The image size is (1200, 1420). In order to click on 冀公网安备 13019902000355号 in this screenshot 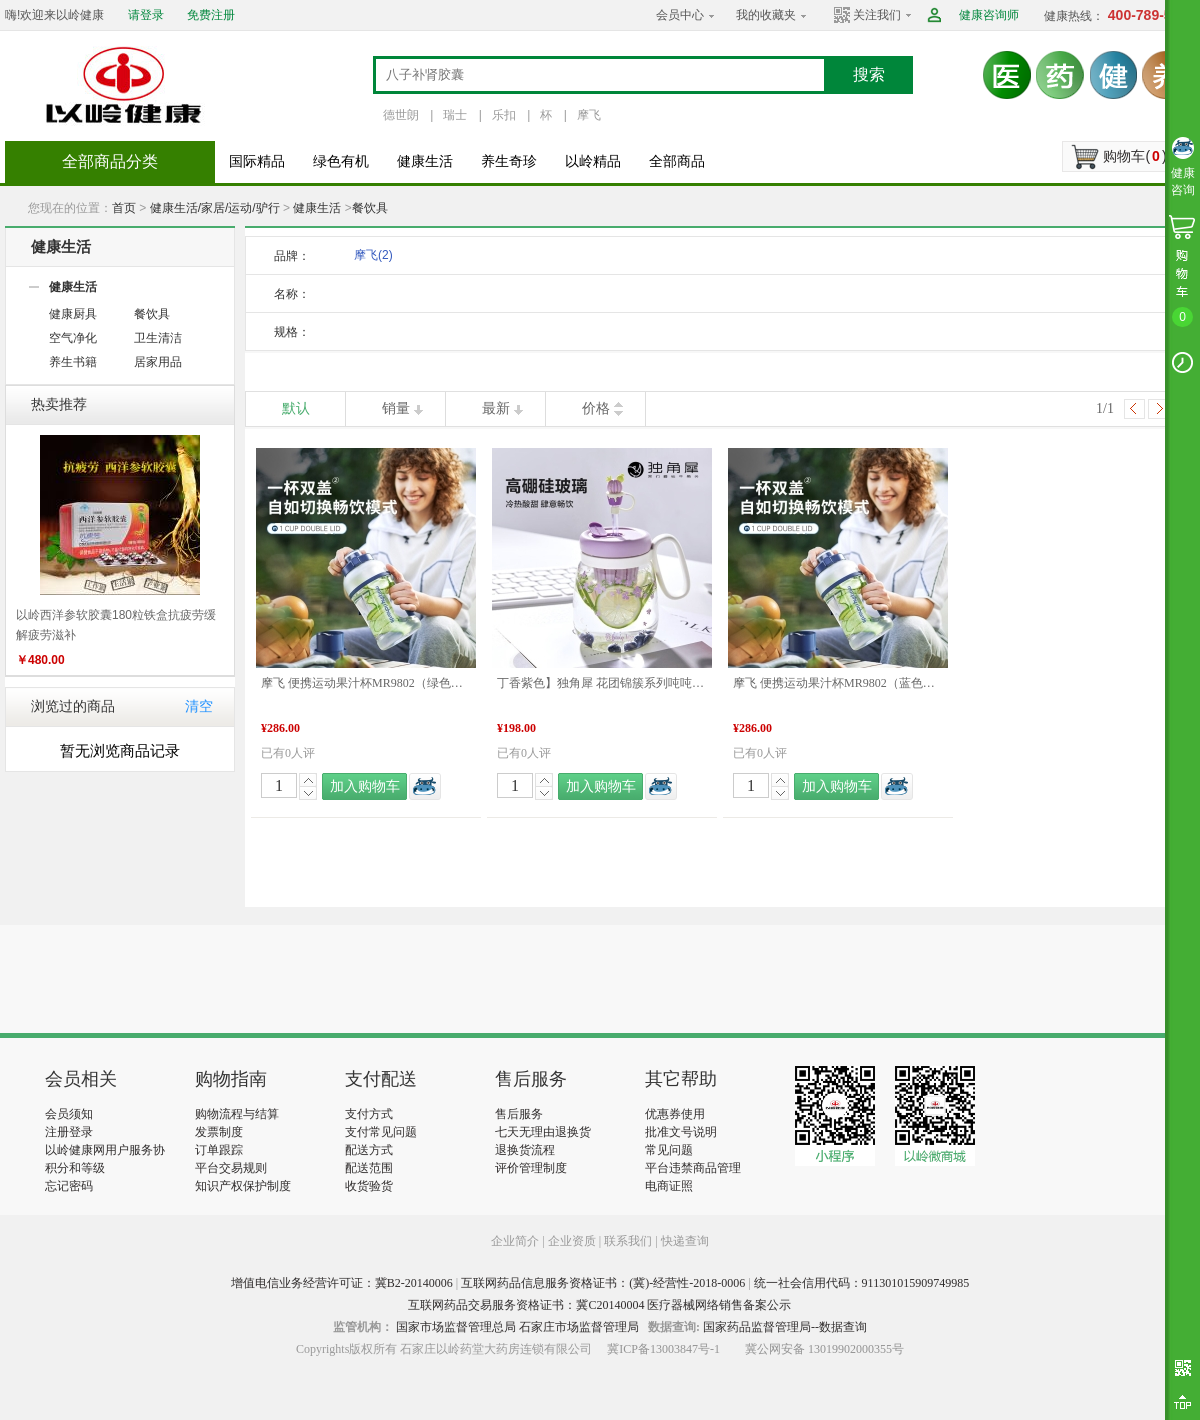, I will do `click(824, 1349)`.